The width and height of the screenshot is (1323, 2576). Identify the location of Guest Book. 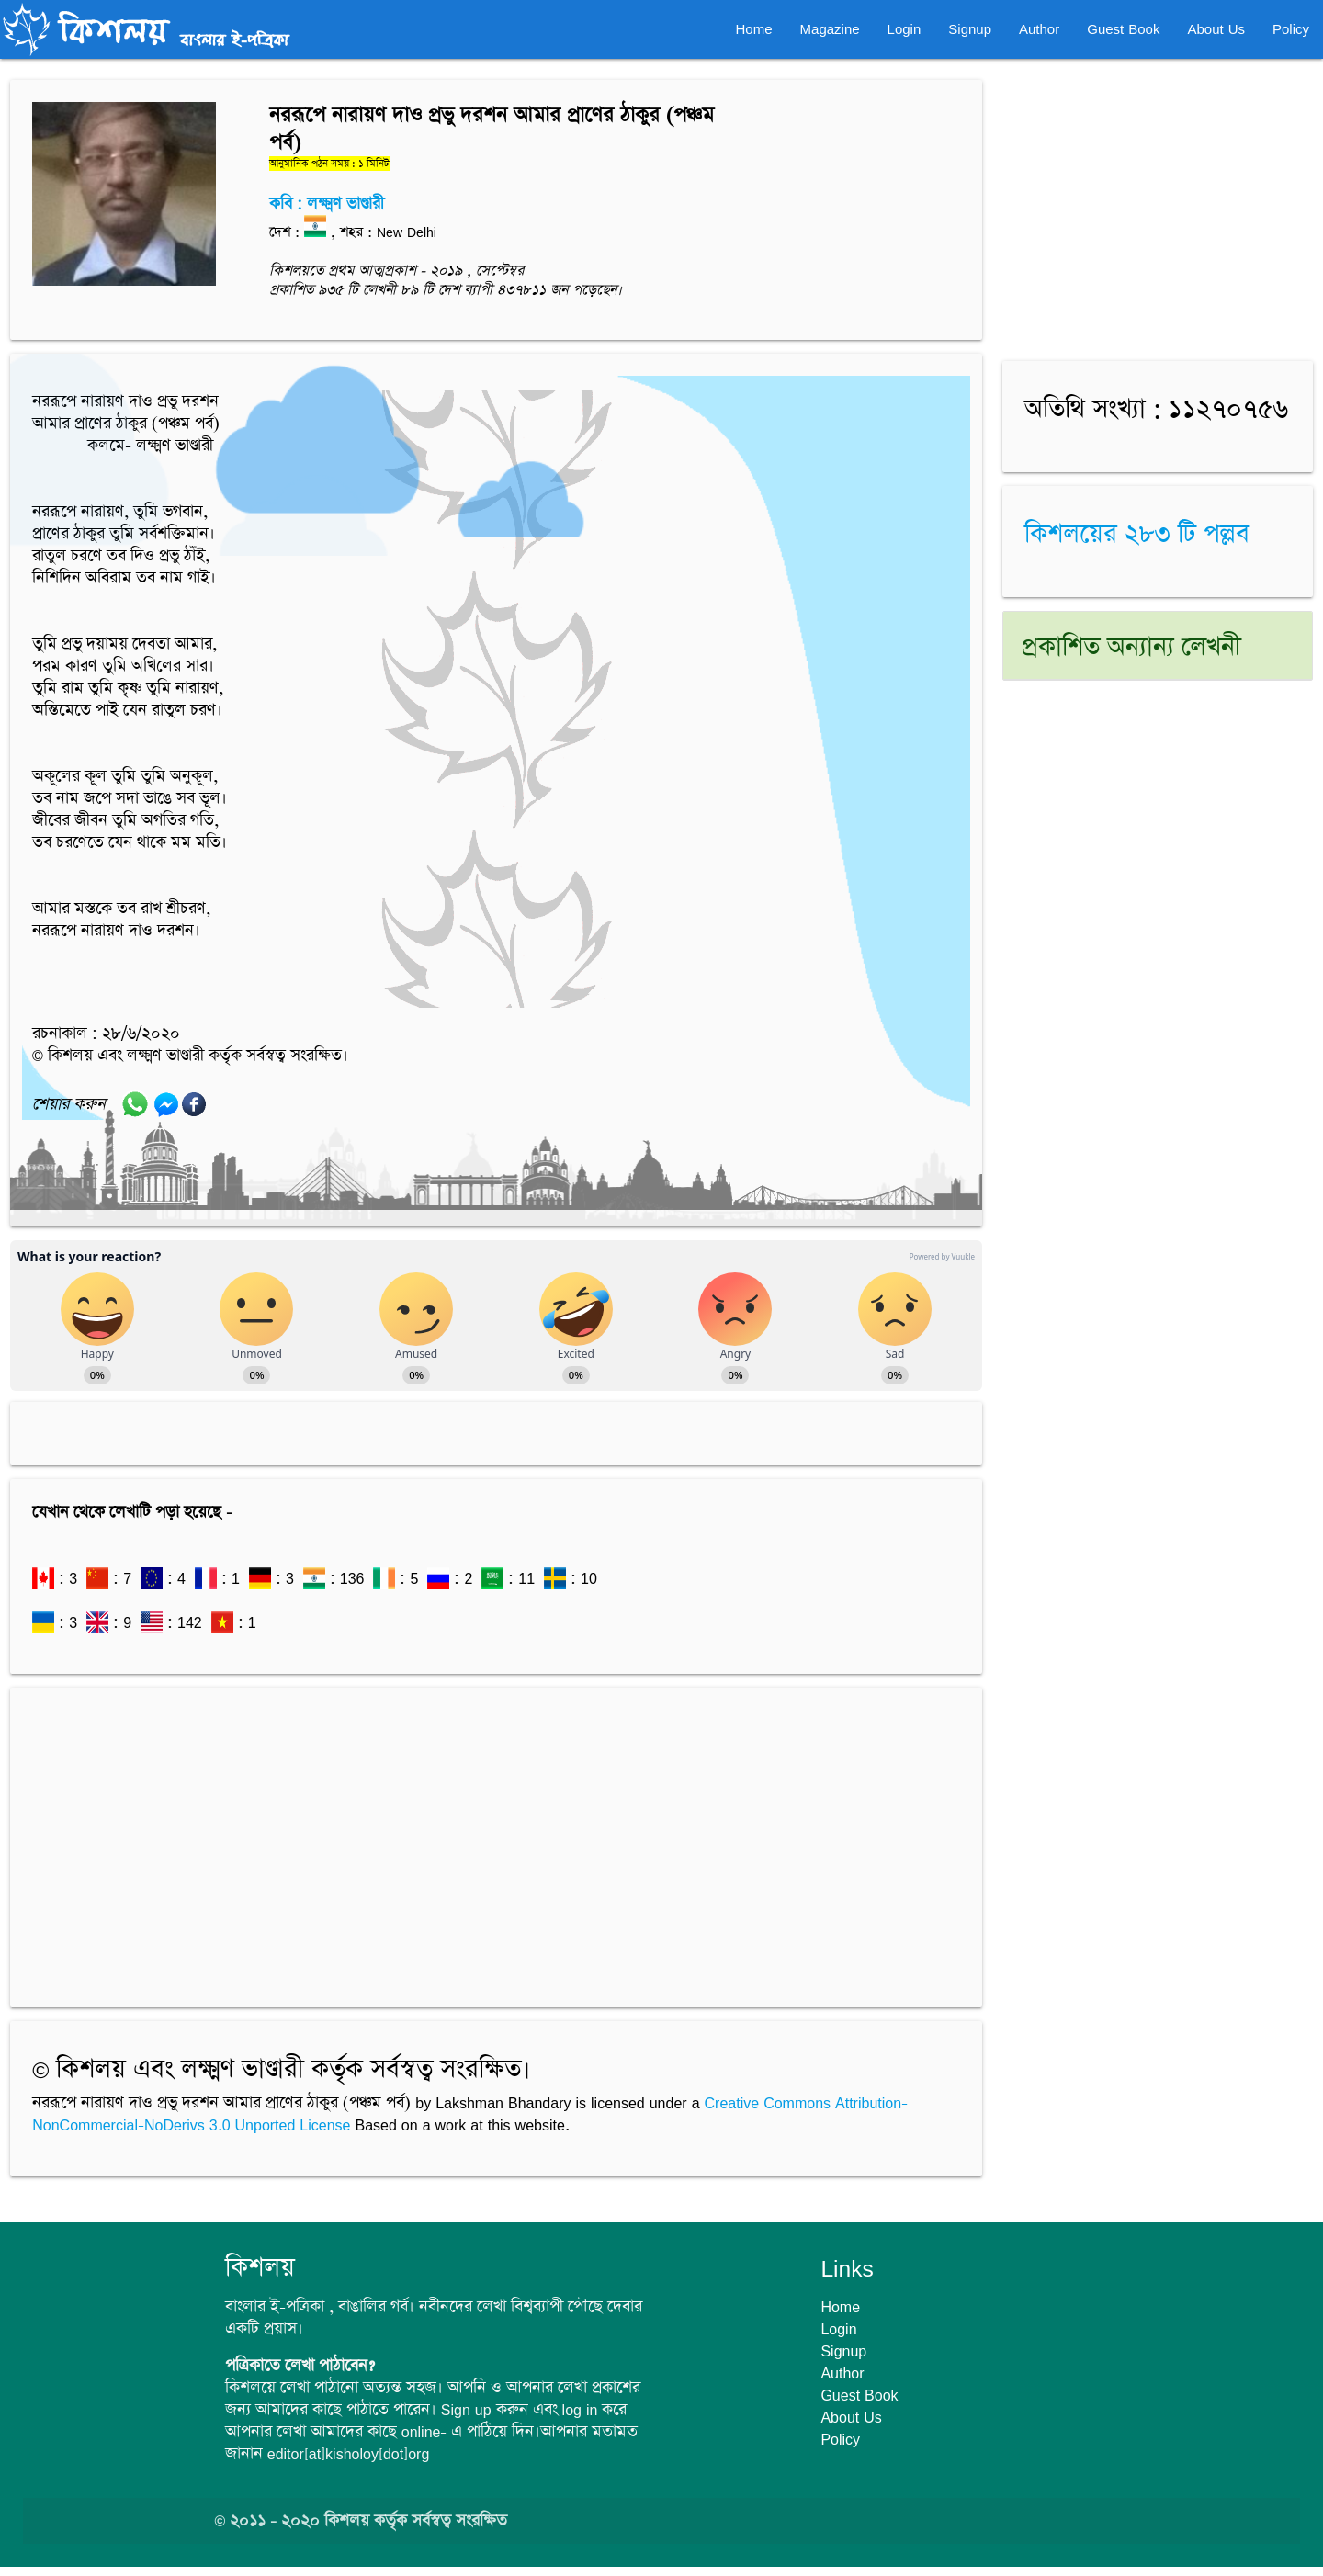
(1123, 29).